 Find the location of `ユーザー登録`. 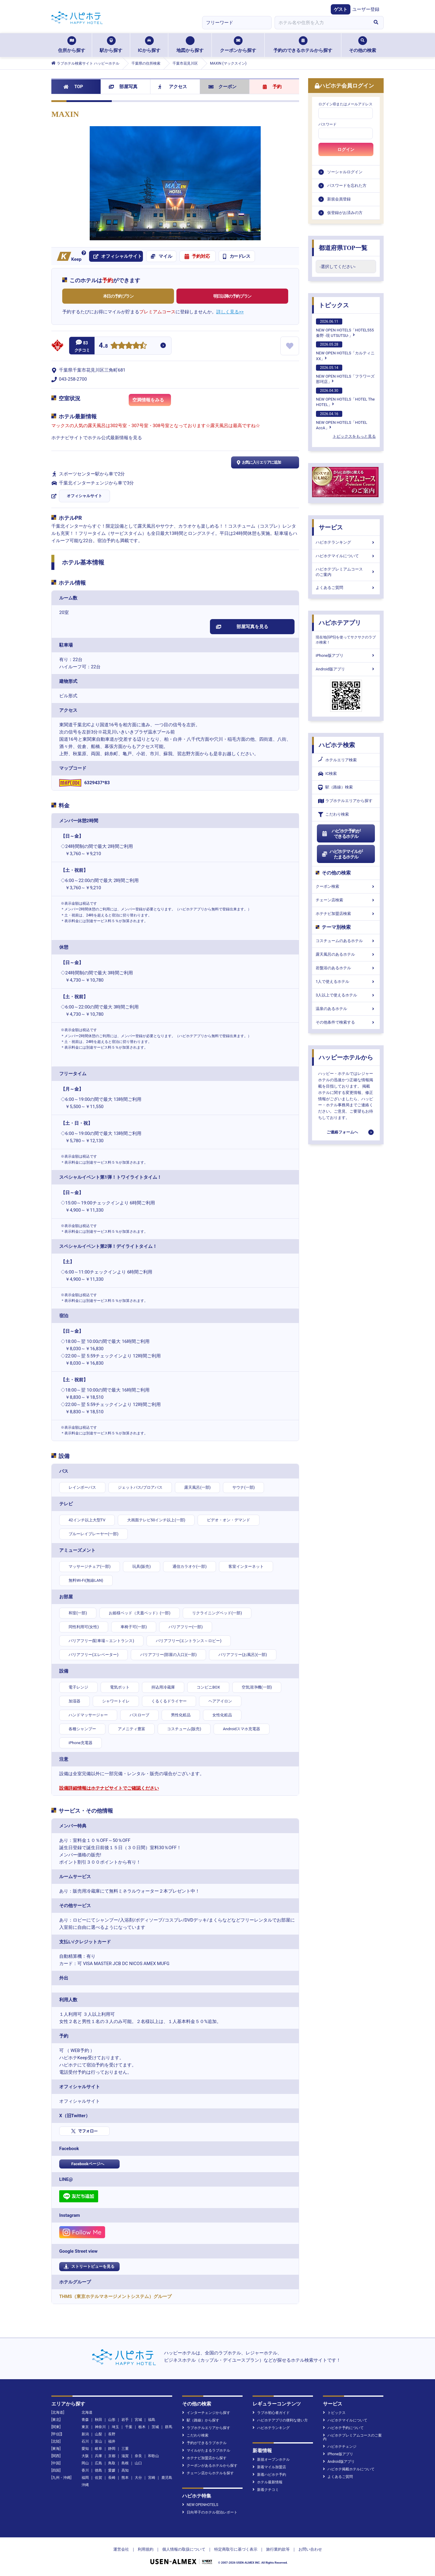

ユーザー登録 is located at coordinates (365, 9).